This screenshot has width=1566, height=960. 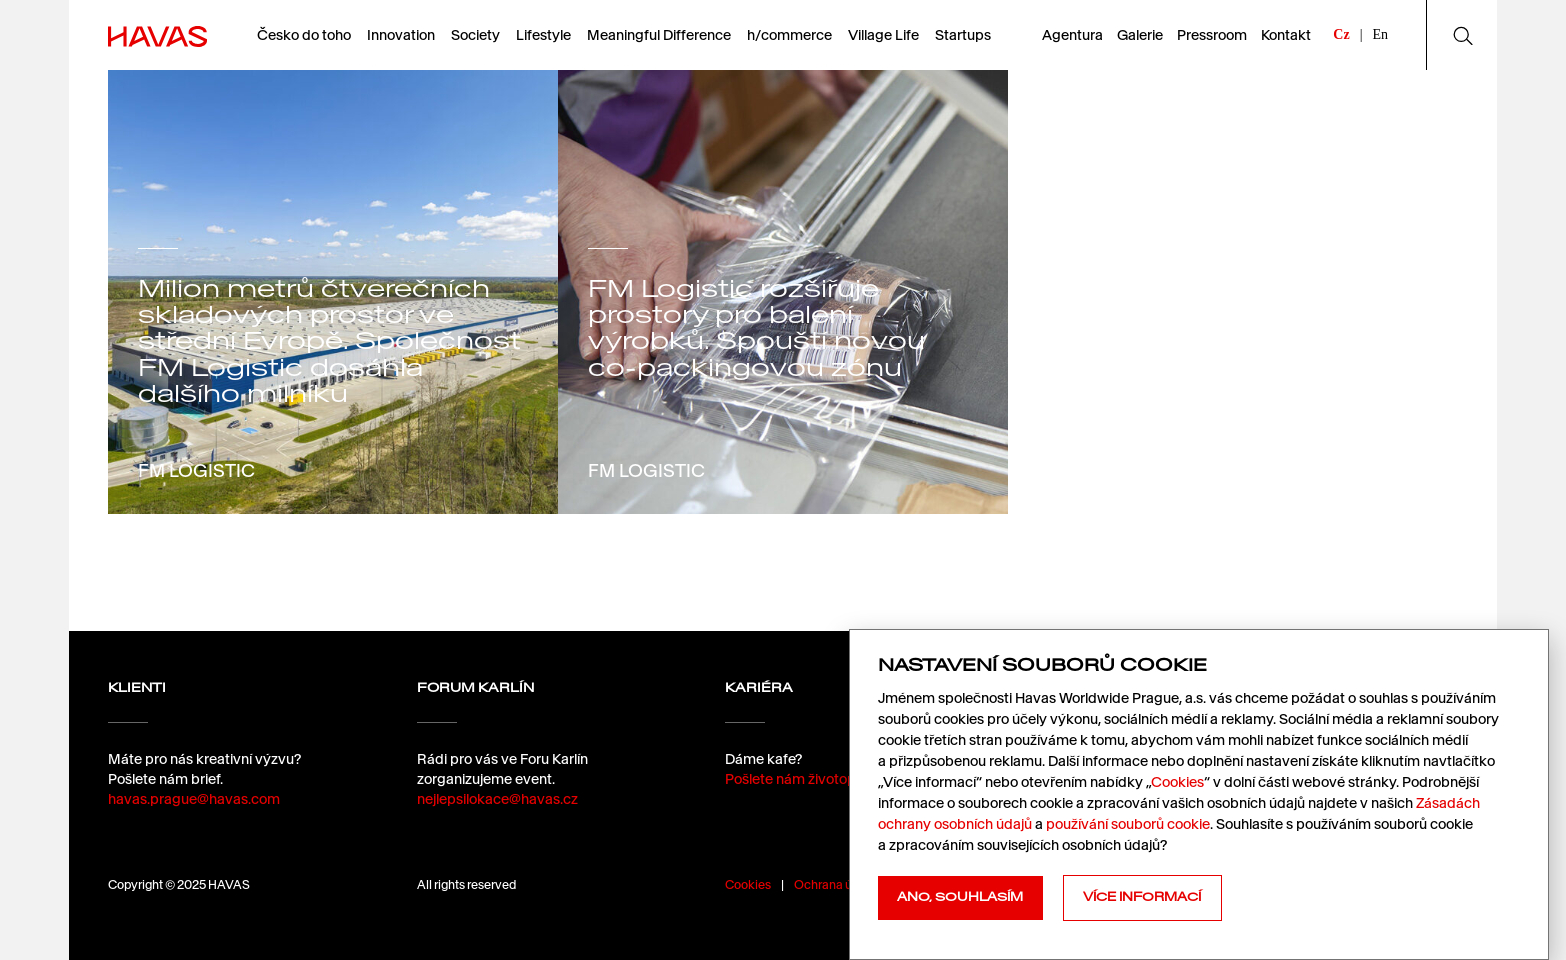 I want to click on En, so click(x=1380, y=34).